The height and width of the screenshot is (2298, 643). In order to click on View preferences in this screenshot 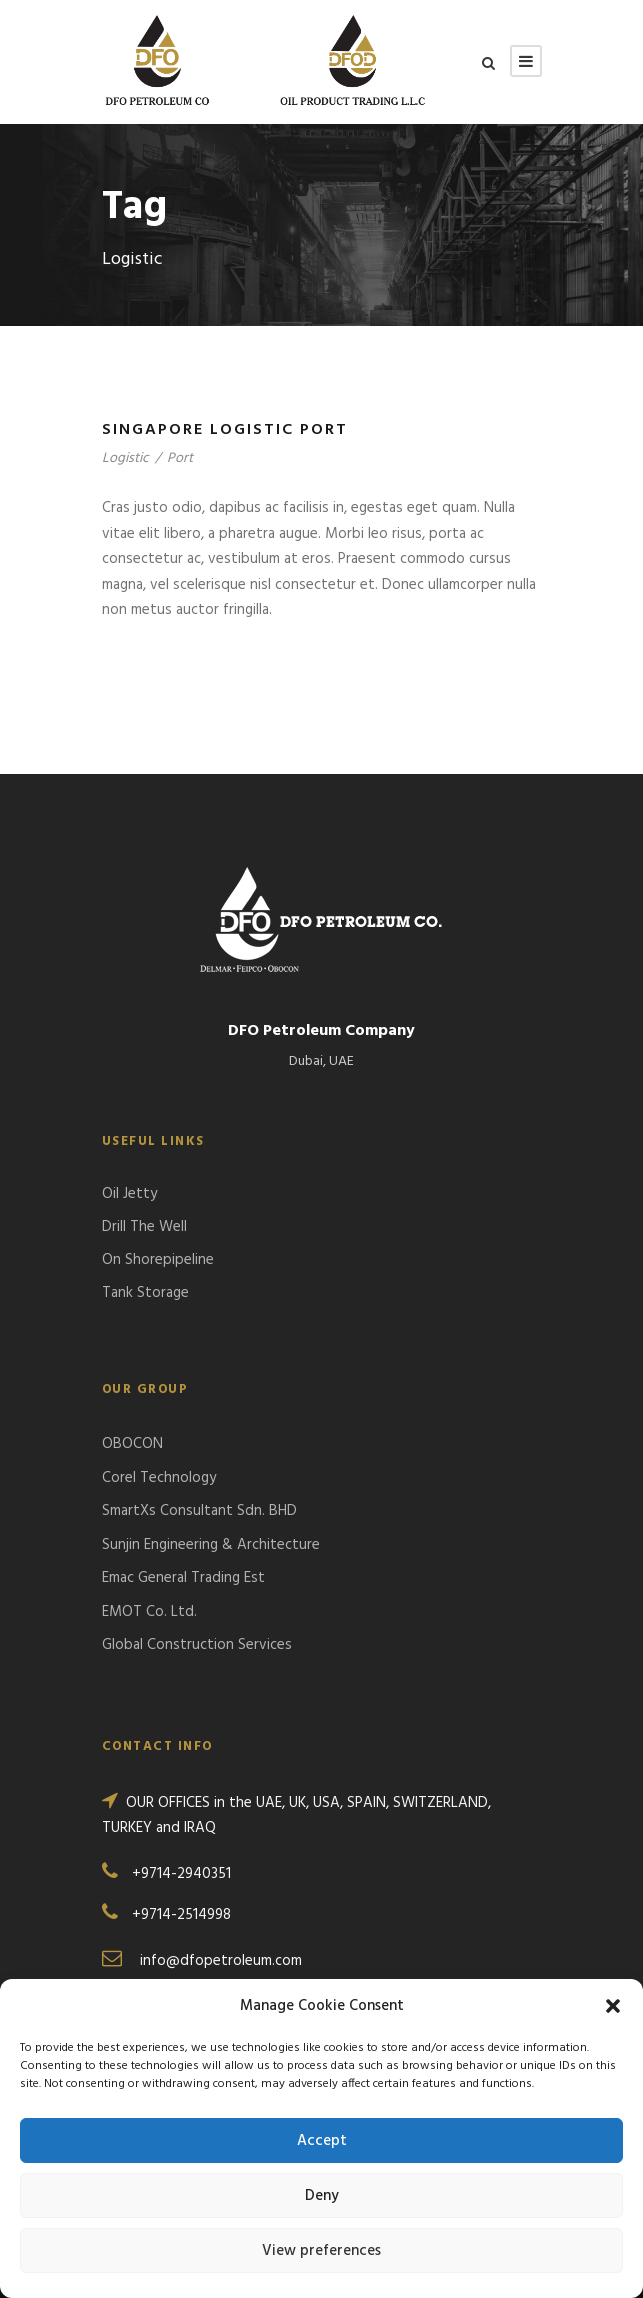, I will do `click(321, 2251)`.